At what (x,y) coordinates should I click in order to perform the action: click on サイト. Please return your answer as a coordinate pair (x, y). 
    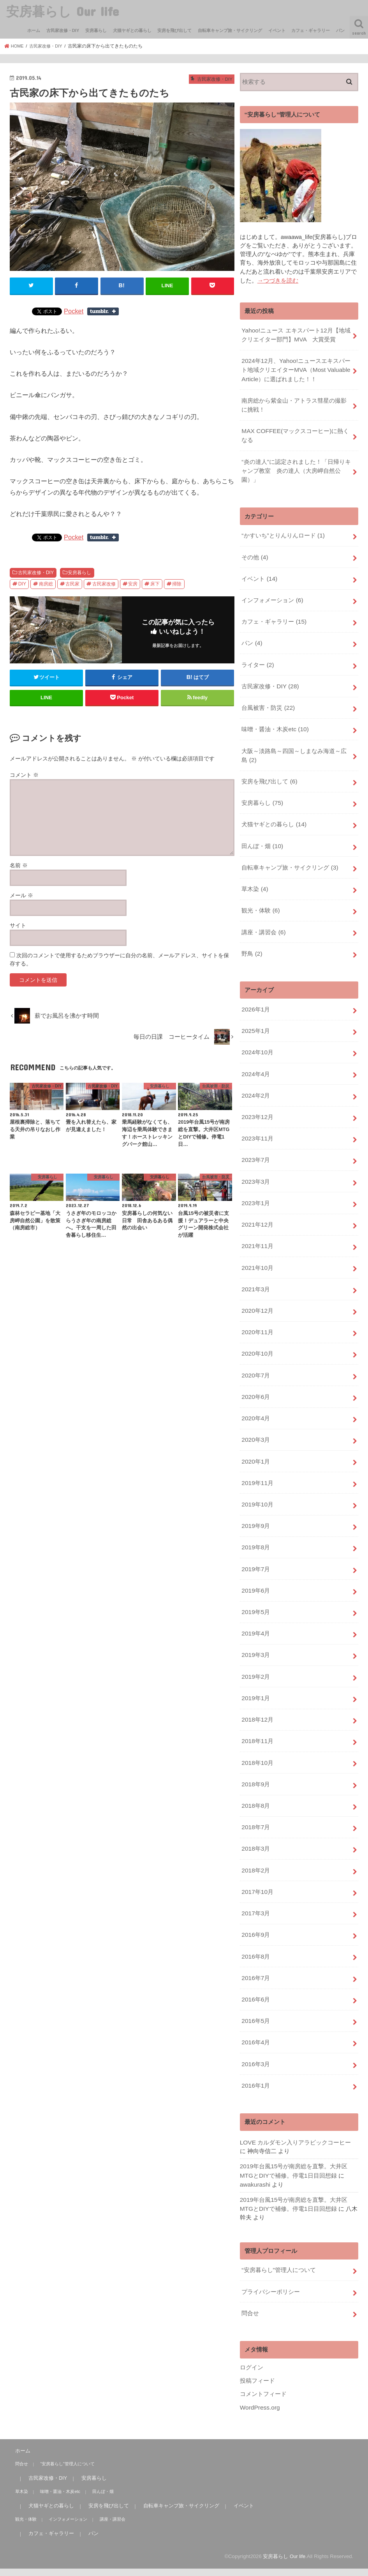
    Looking at the image, I should click on (18, 925).